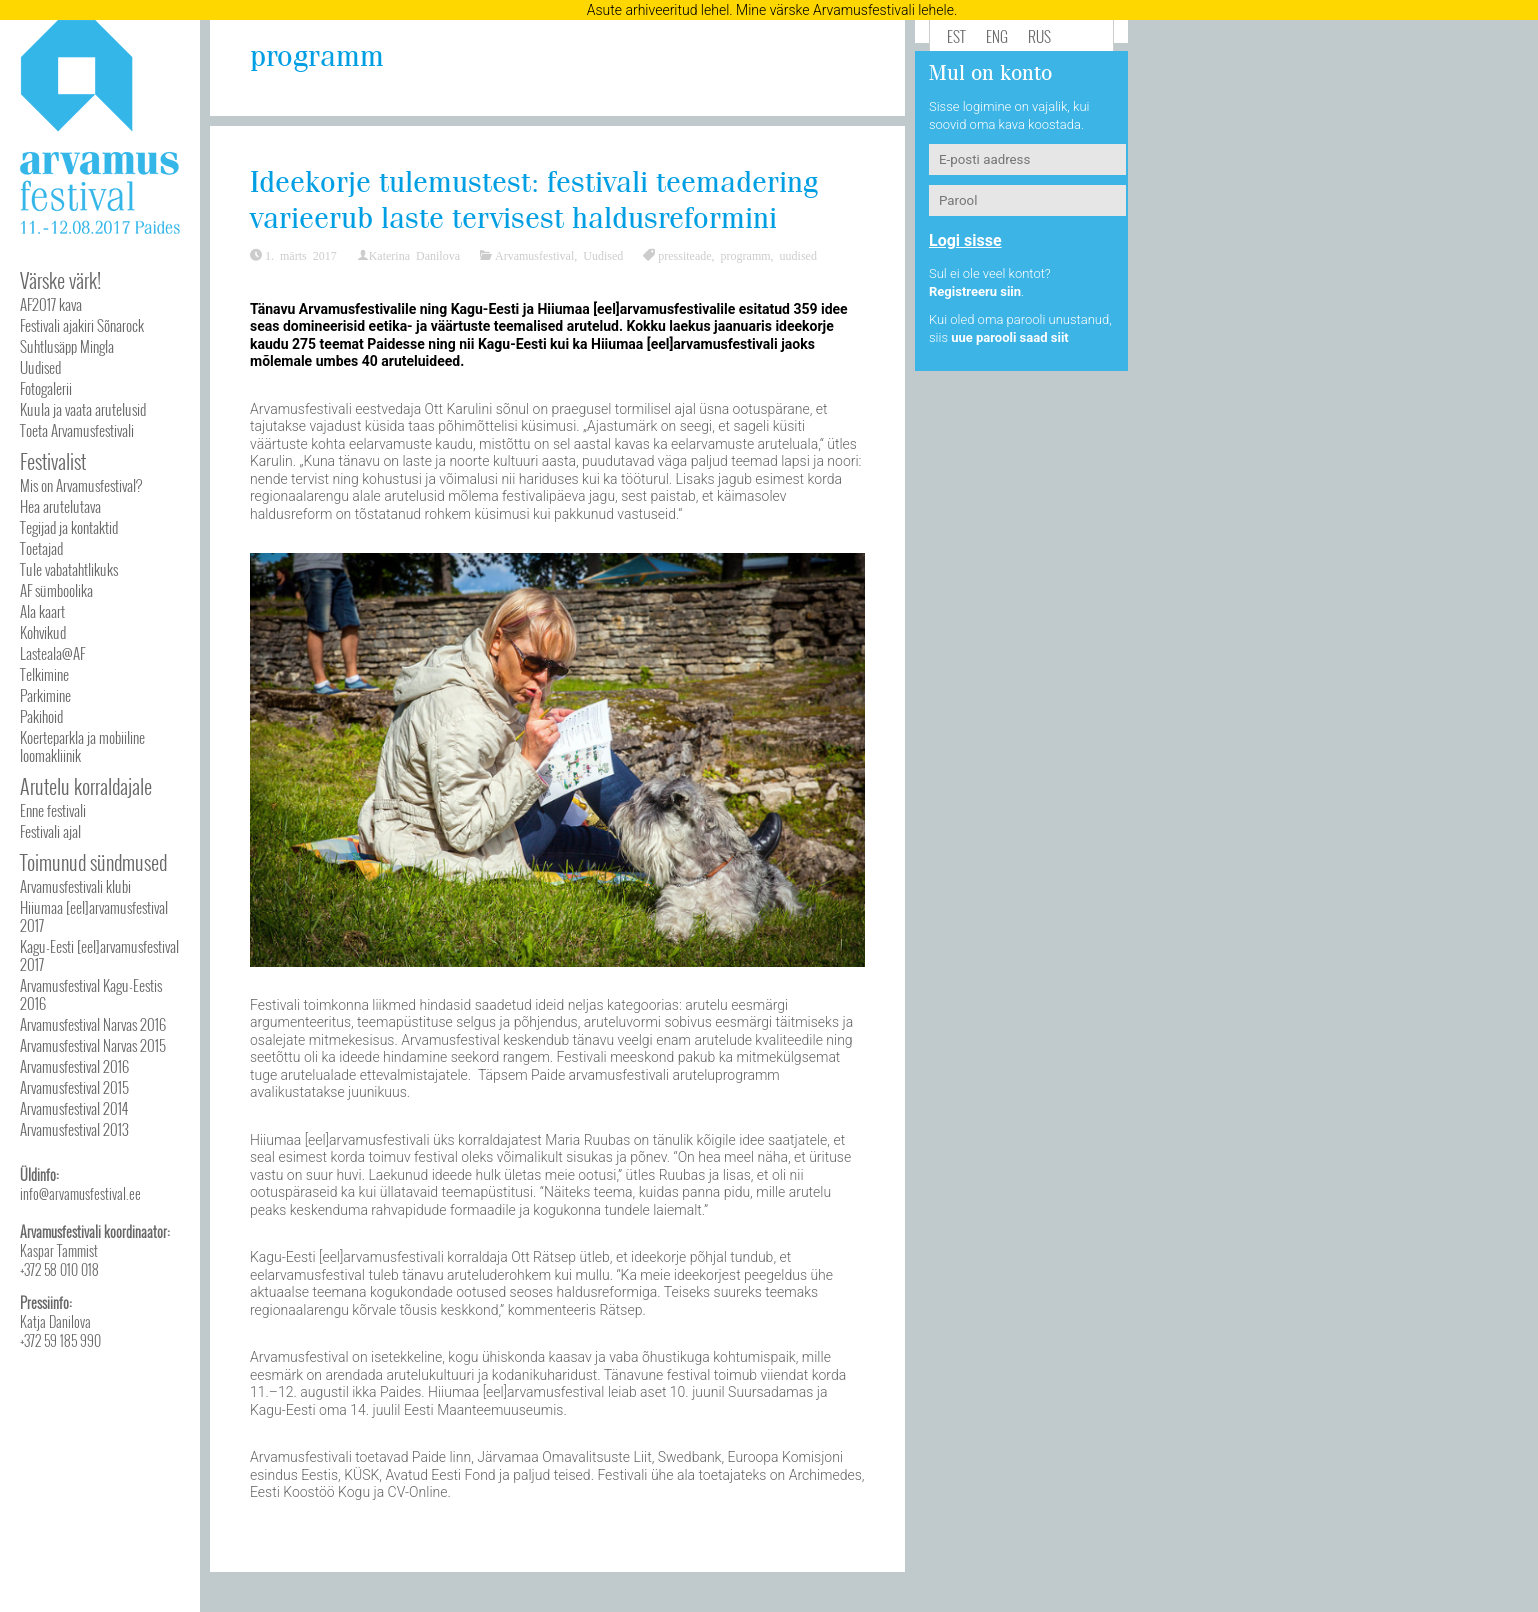 The image size is (1538, 1612). I want to click on Värske värk!, so click(60, 280).